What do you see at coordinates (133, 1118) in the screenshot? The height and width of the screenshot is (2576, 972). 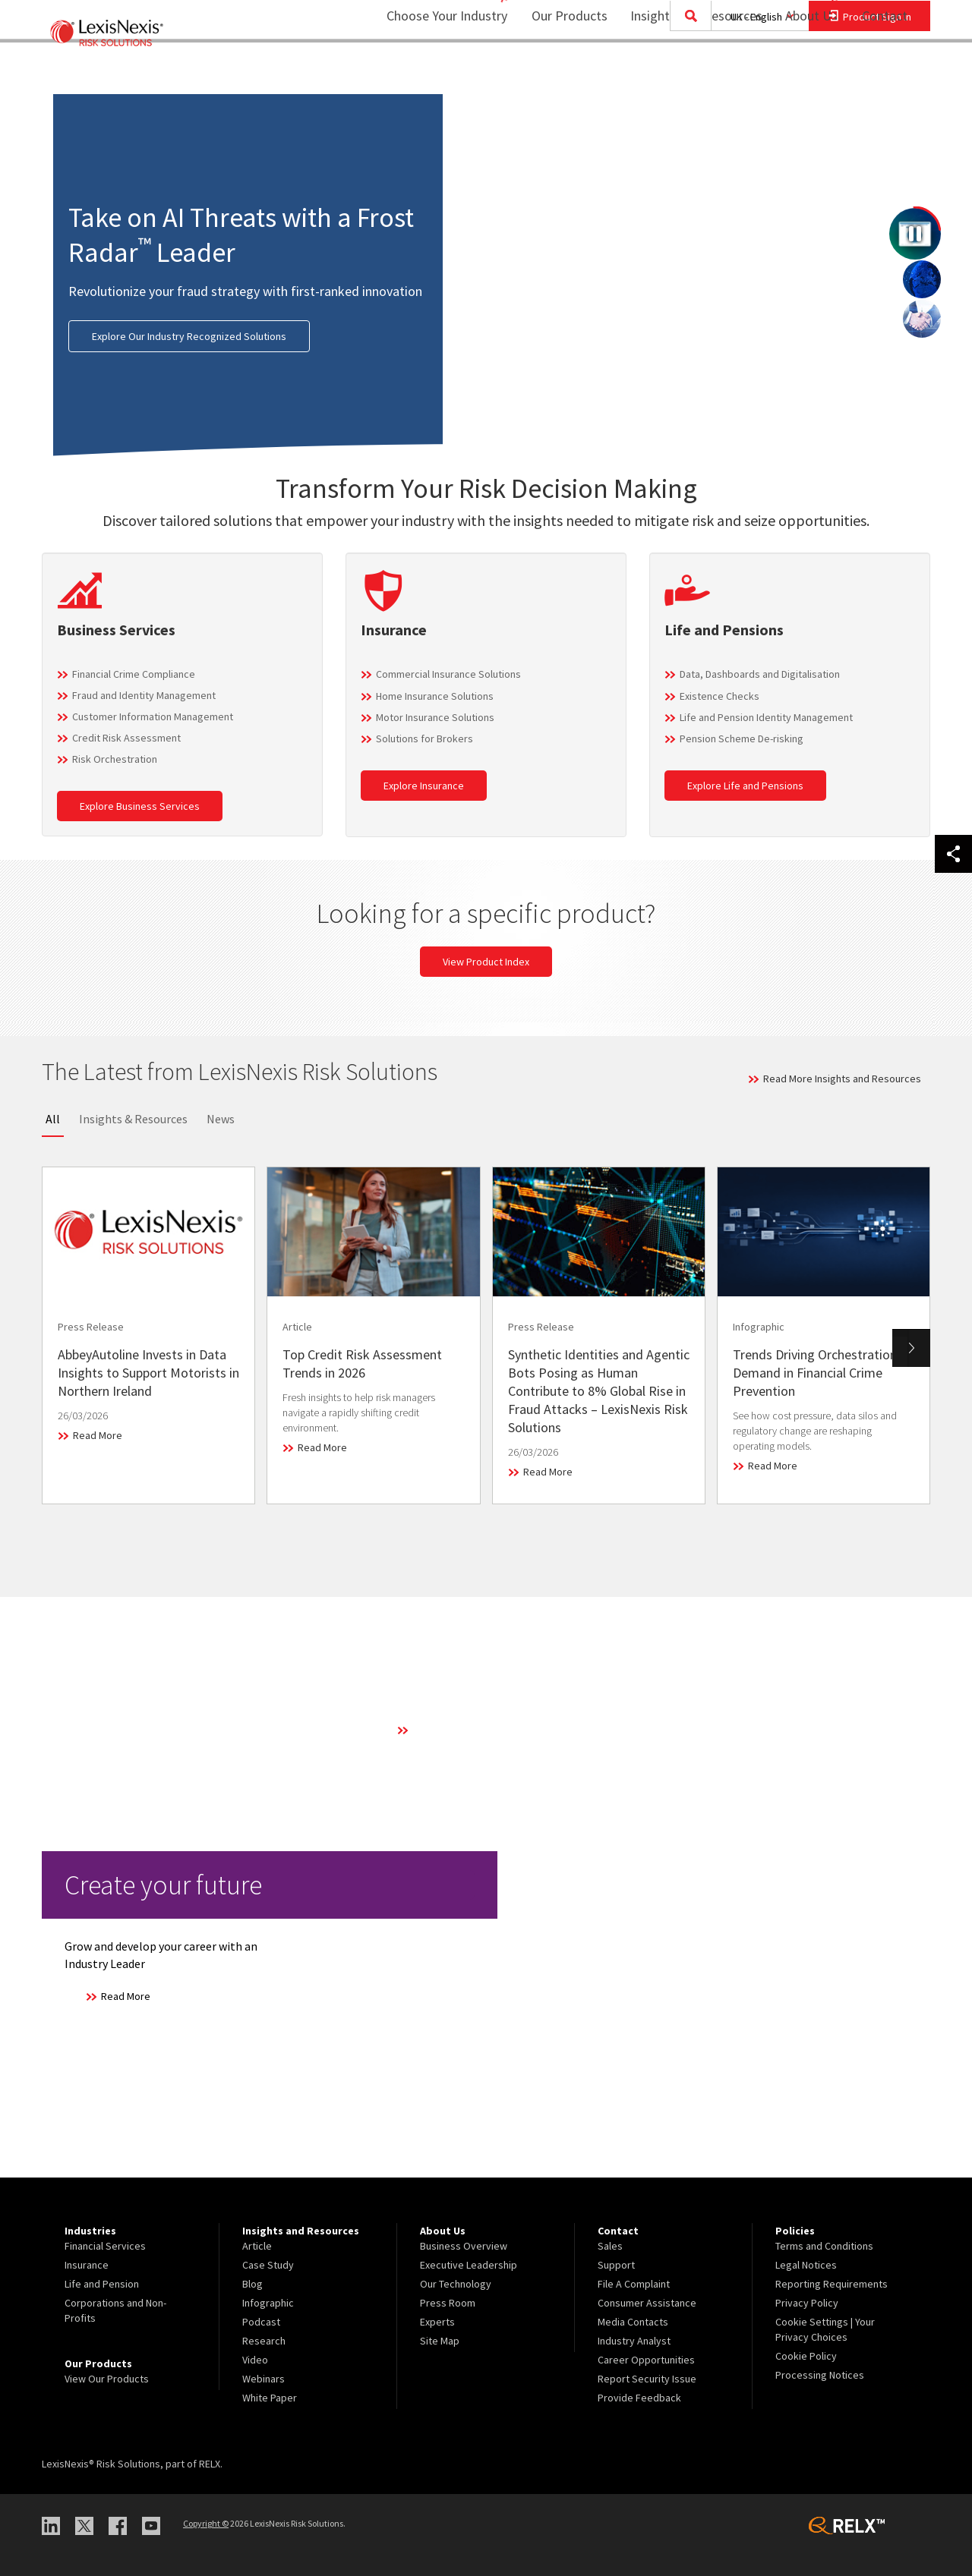 I see `Insights & Resources` at bounding box center [133, 1118].